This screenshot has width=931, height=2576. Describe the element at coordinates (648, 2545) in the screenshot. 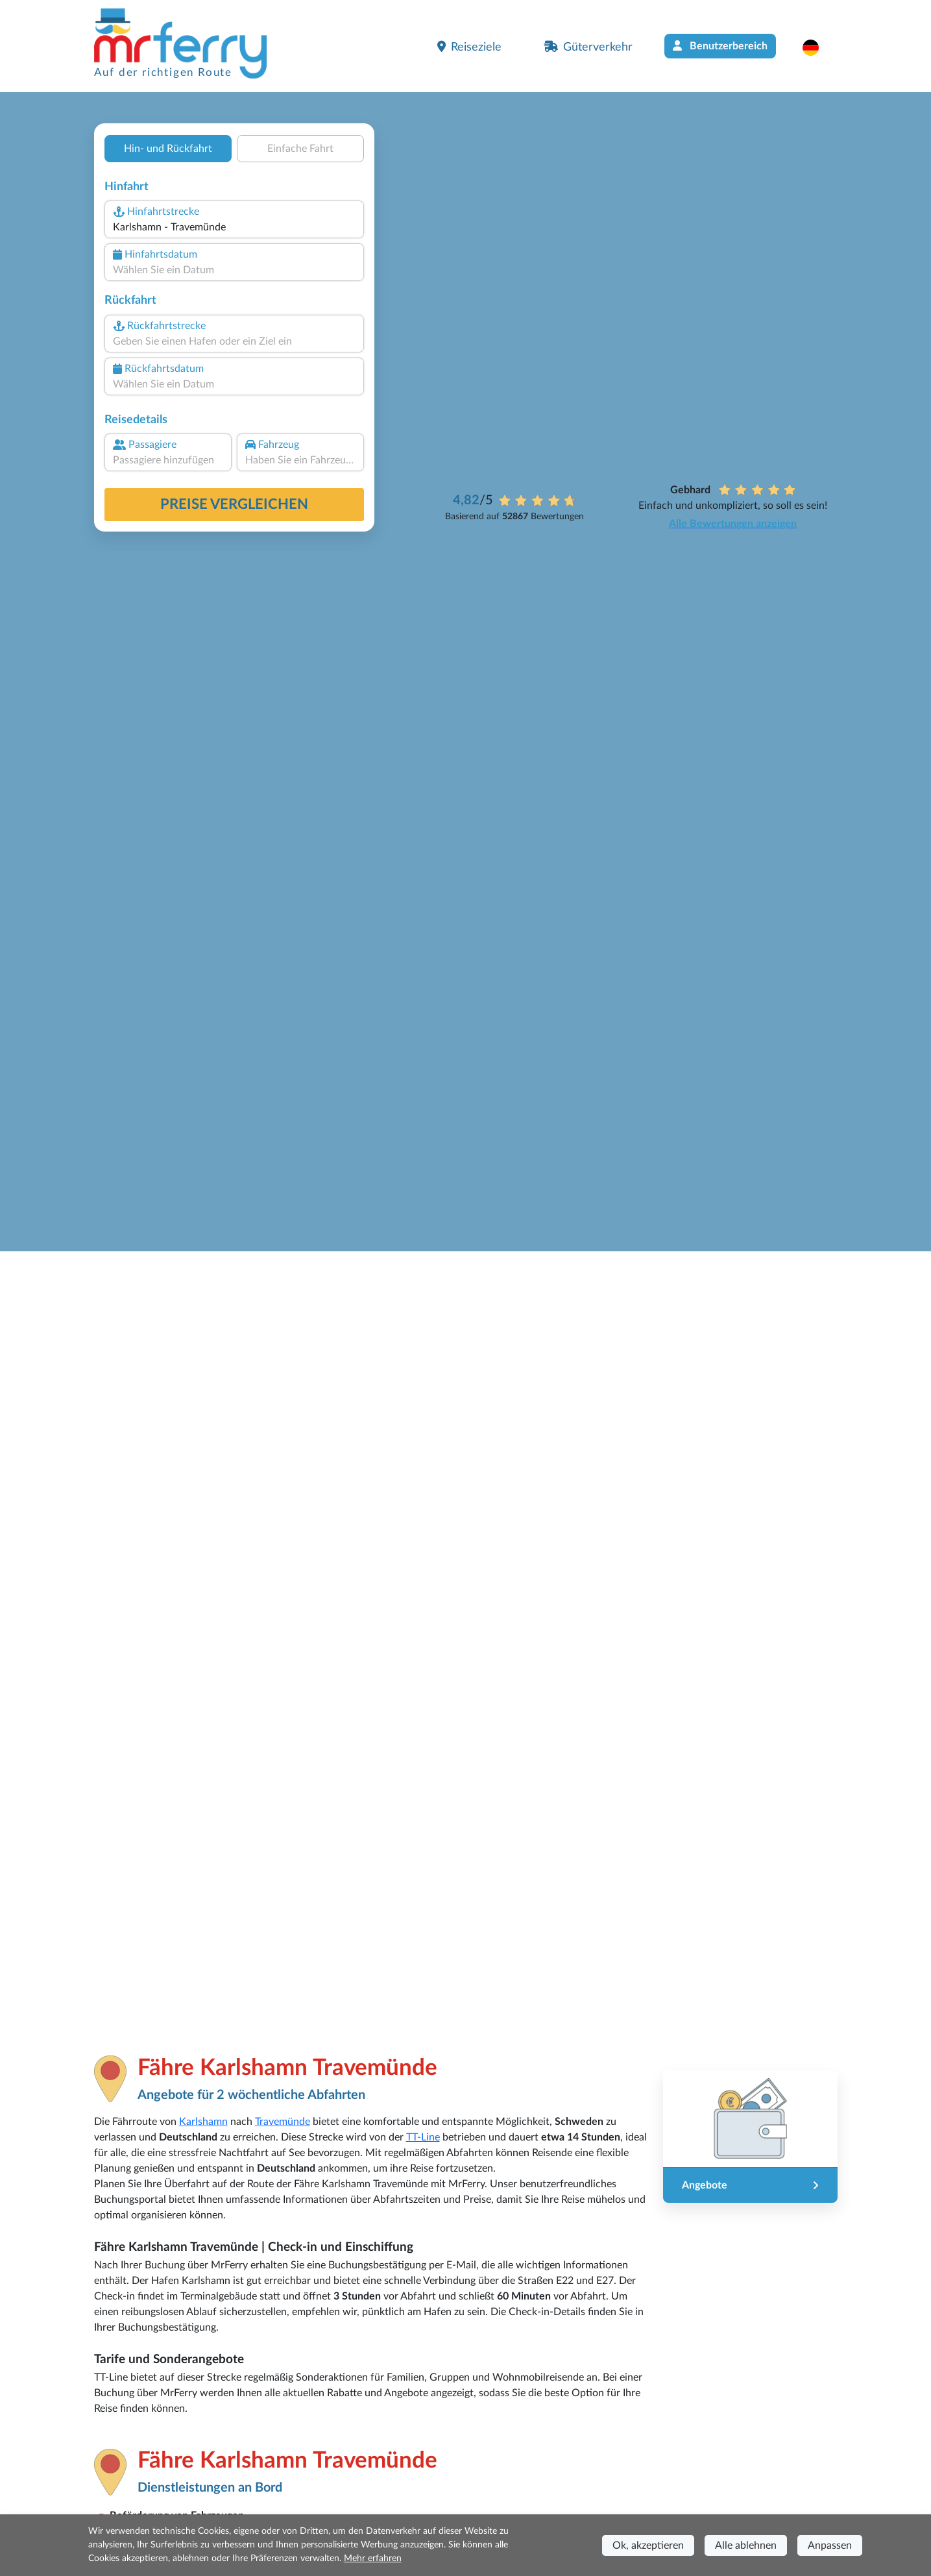

I see `Ok, akzeptieren` at that location.